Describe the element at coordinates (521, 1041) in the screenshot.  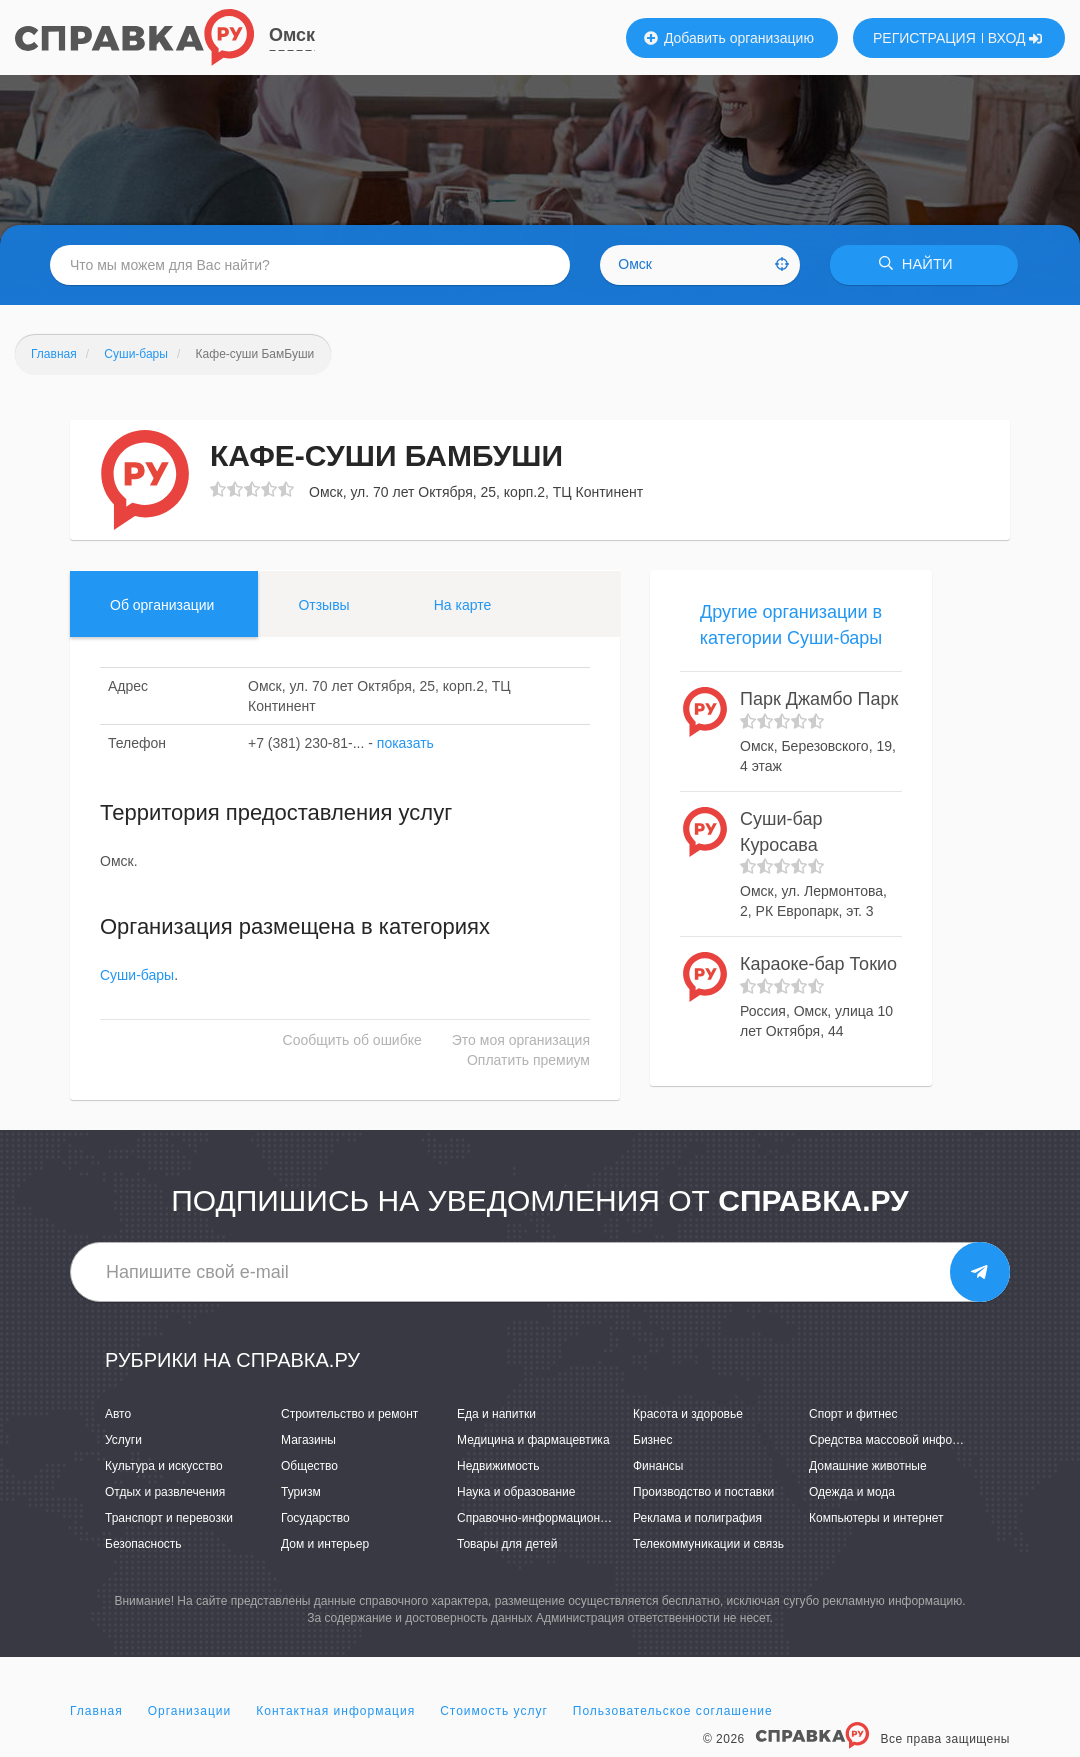
I see `Это моя организация` at that location.